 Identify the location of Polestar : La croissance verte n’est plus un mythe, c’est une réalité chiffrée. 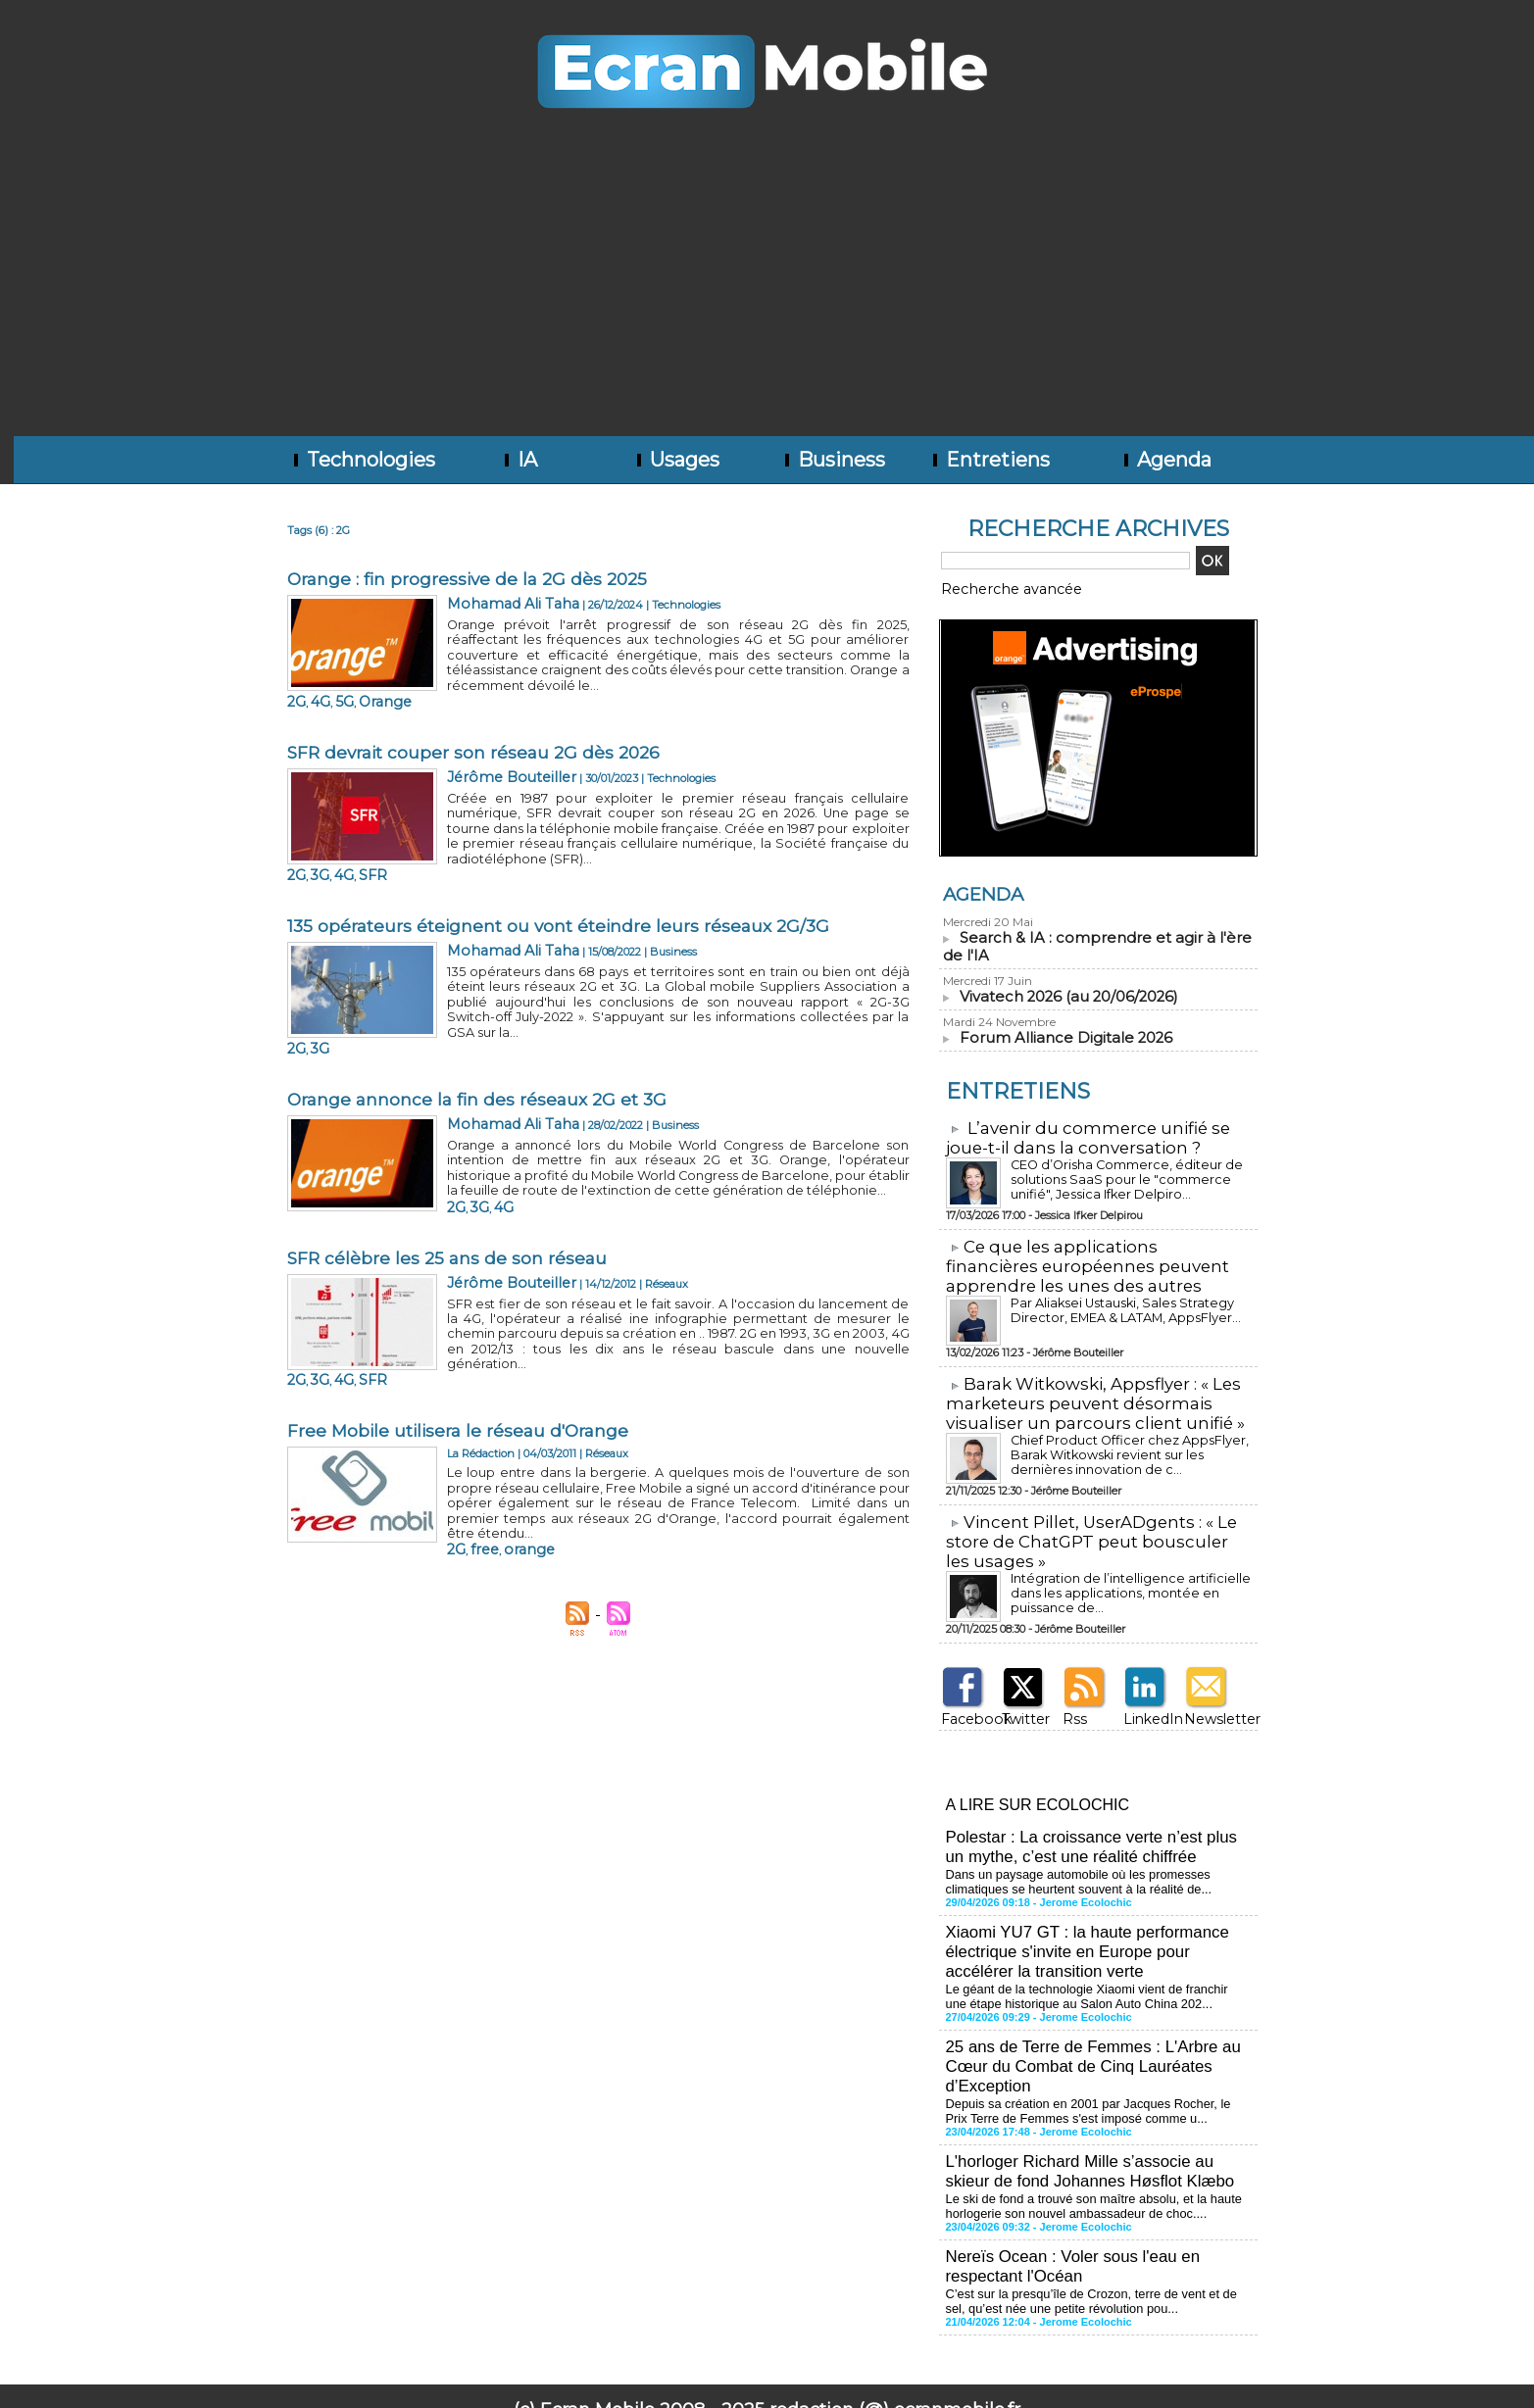
(1095, 1825).